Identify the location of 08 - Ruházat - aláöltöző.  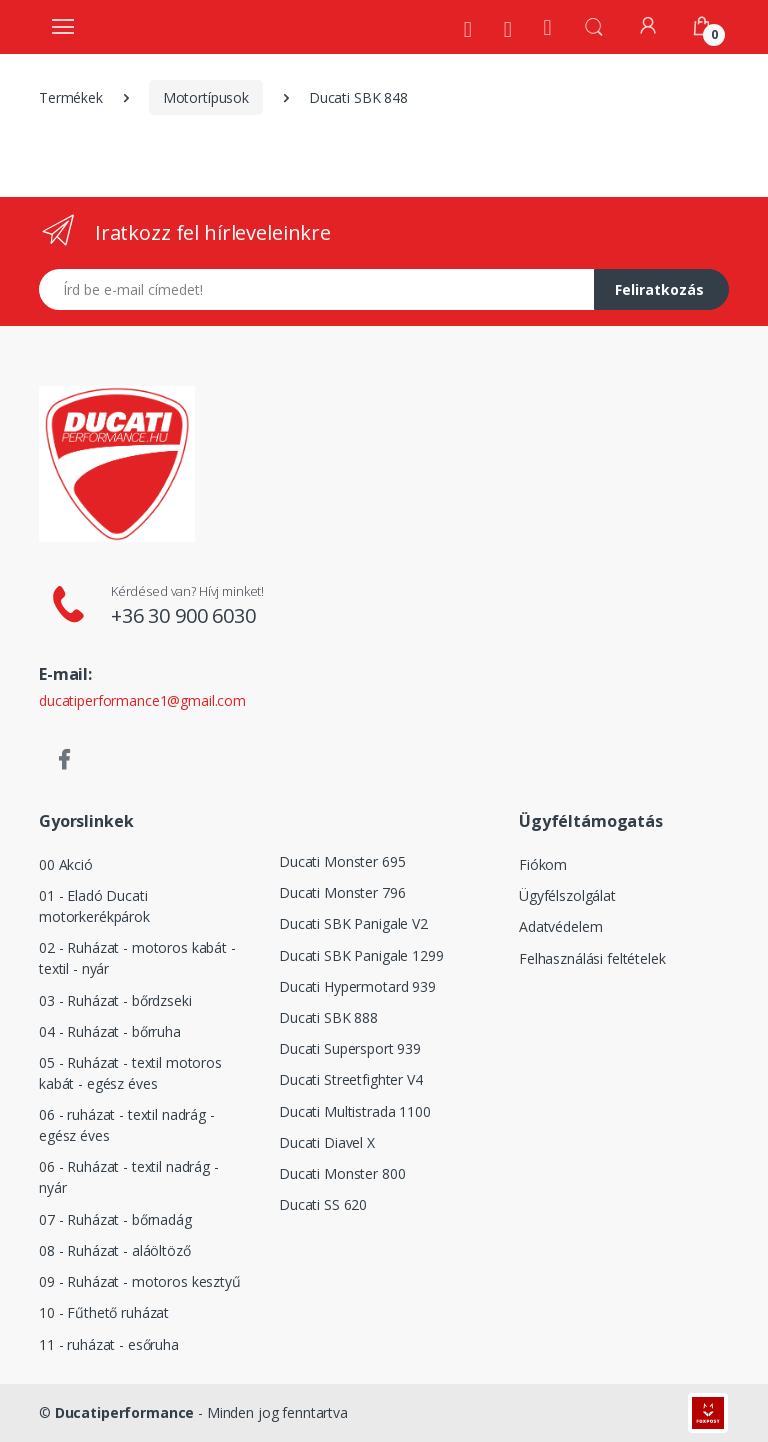
(115, 1250).